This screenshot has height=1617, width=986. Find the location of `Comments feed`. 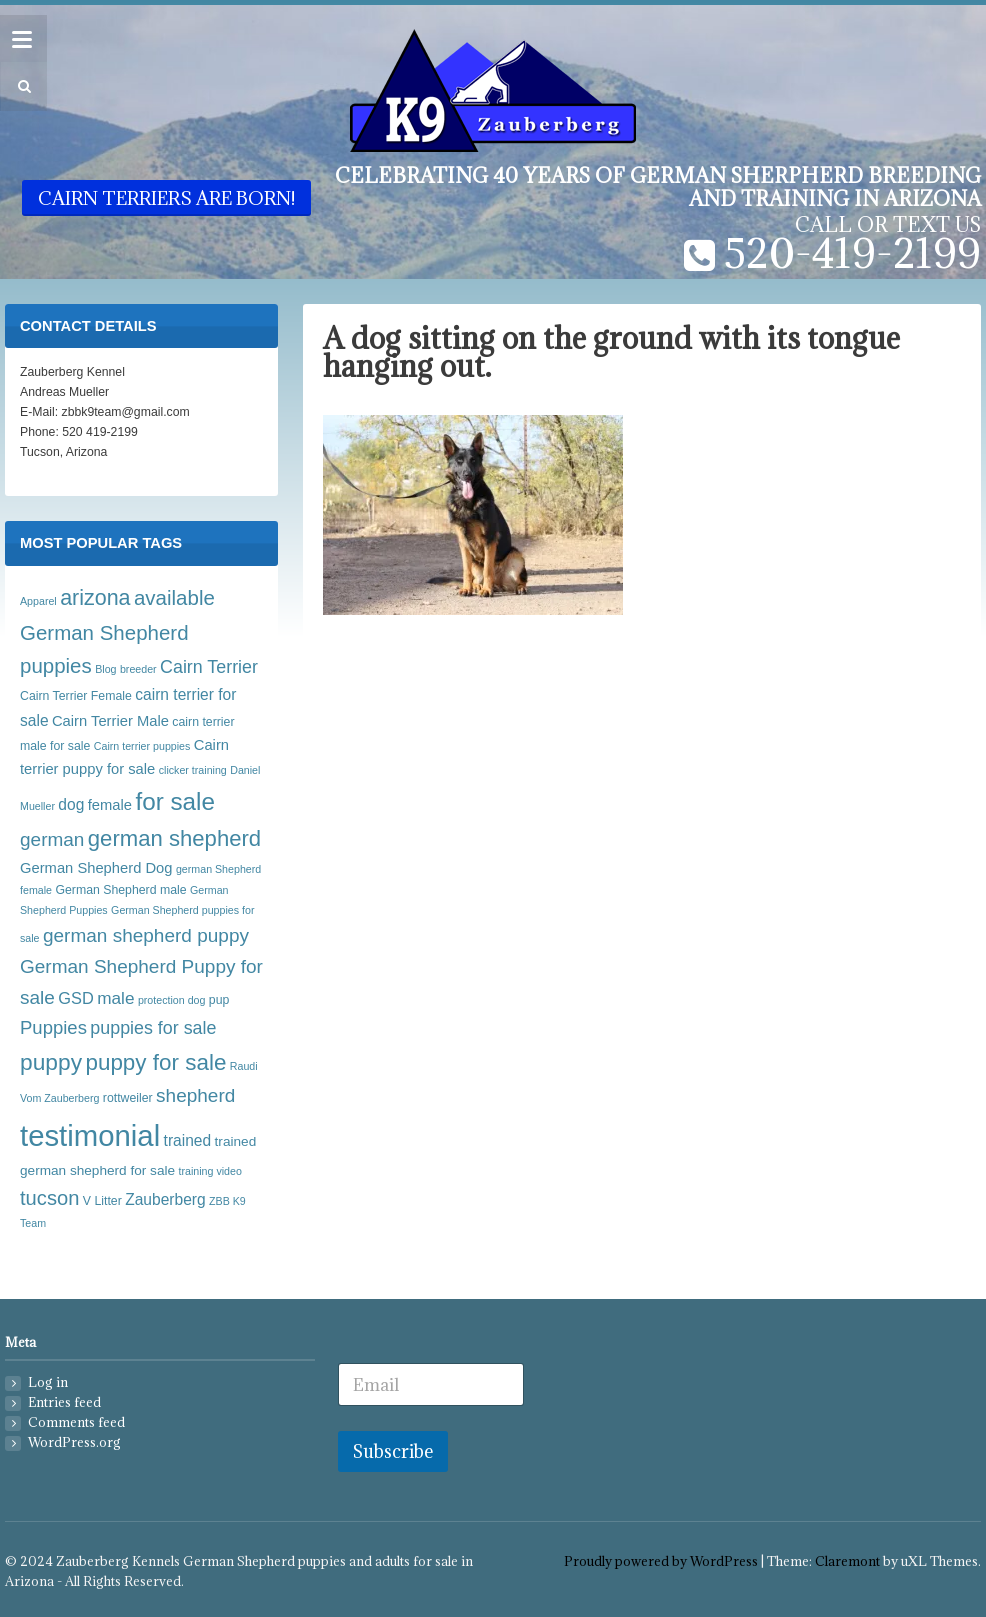

Comments feed is located at coordinates (76, 1422).